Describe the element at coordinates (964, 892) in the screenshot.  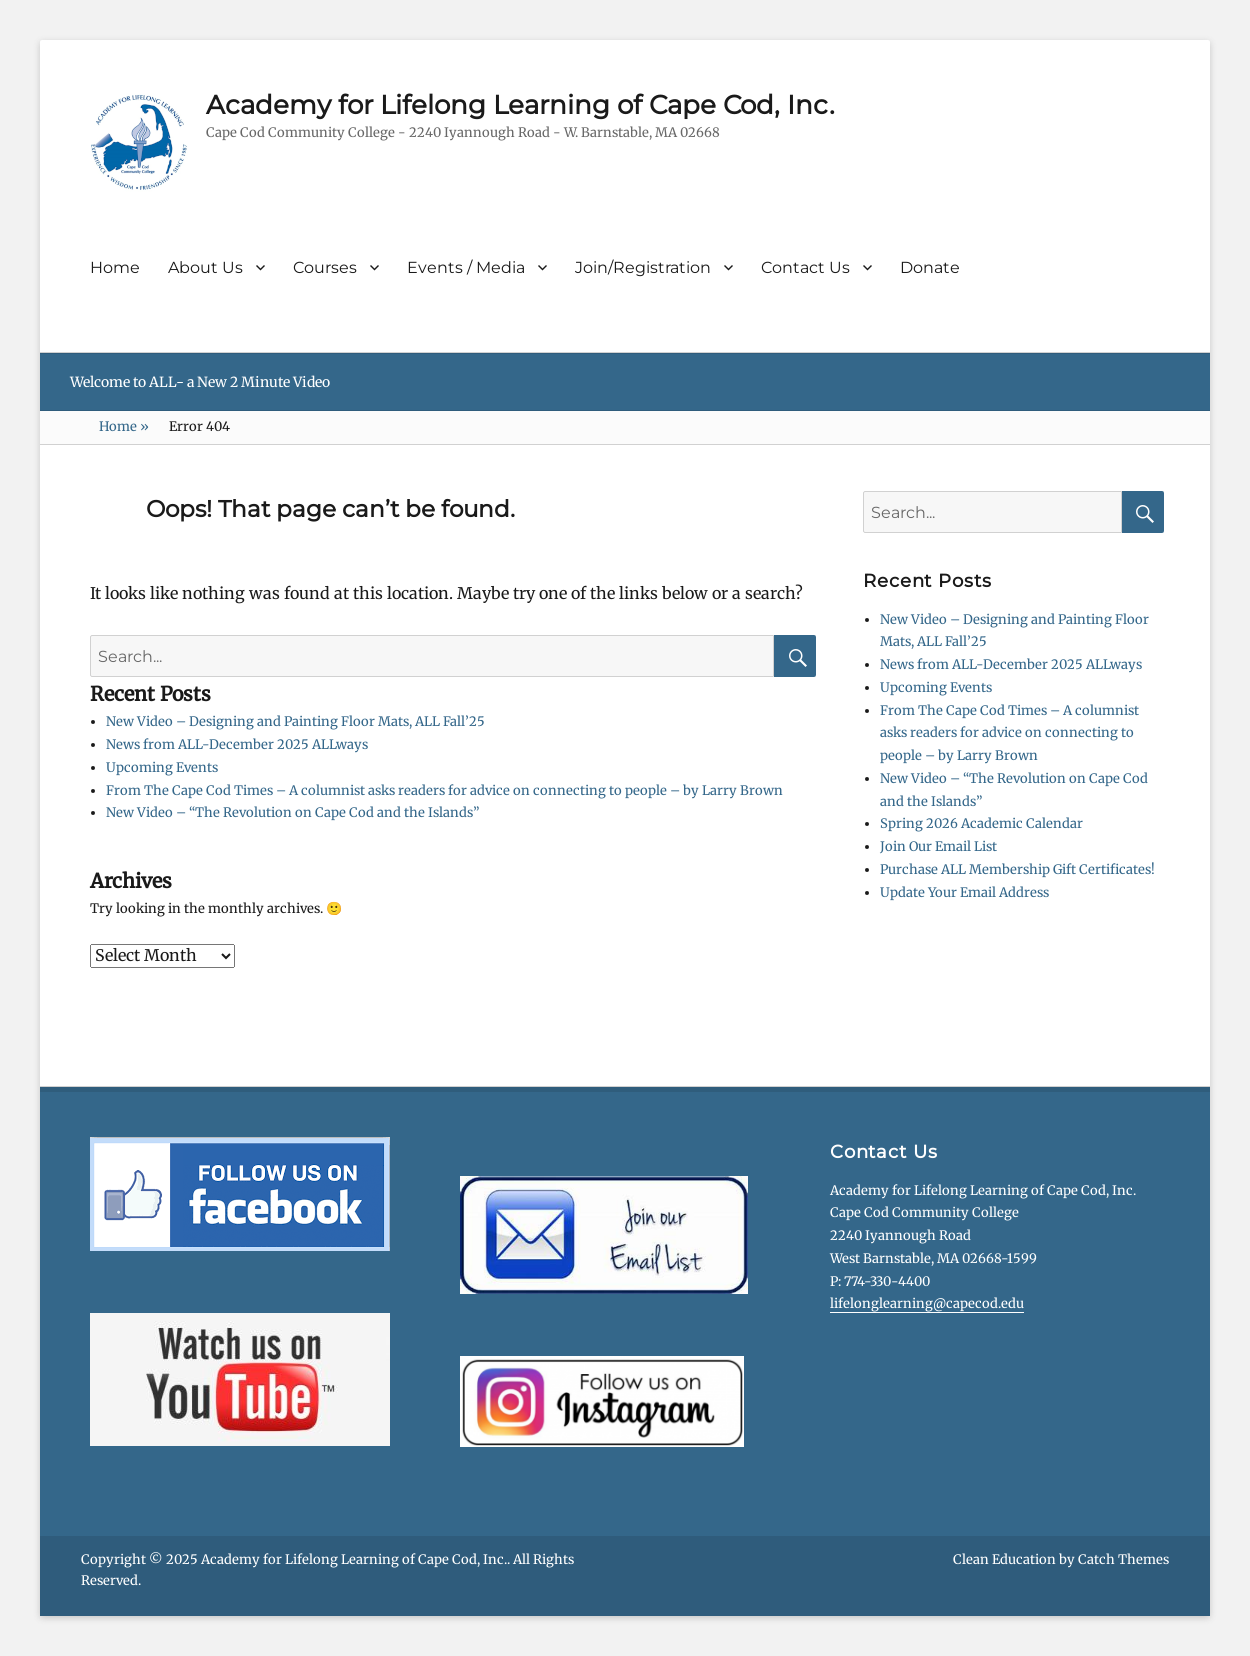
I see `Update Your Email Address` at that location.